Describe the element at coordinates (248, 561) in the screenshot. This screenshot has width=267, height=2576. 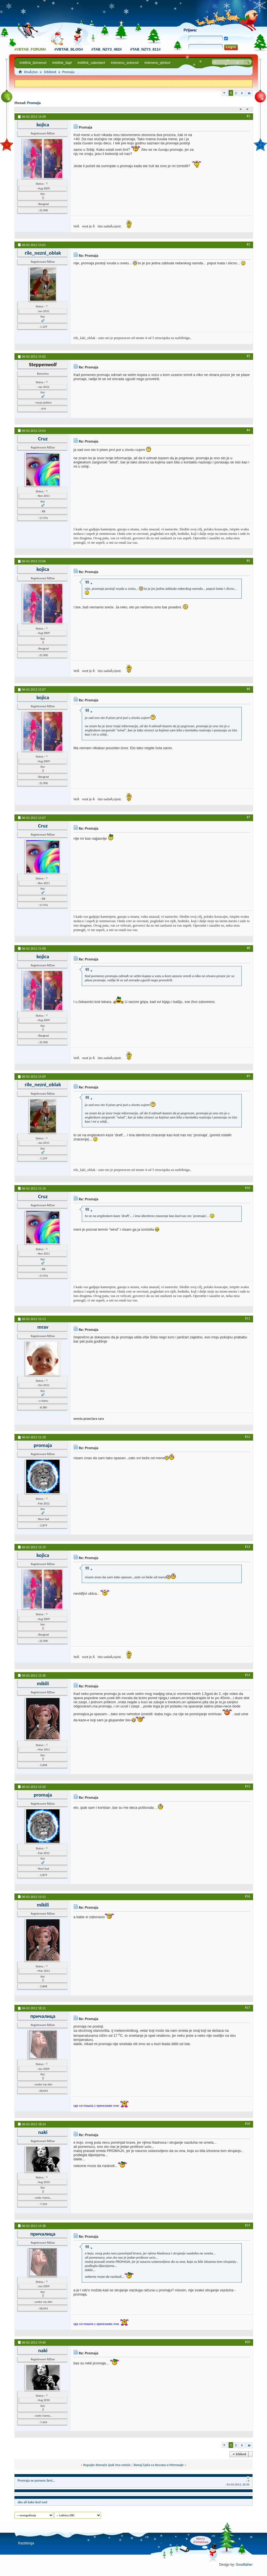
I see `#5` at that location.